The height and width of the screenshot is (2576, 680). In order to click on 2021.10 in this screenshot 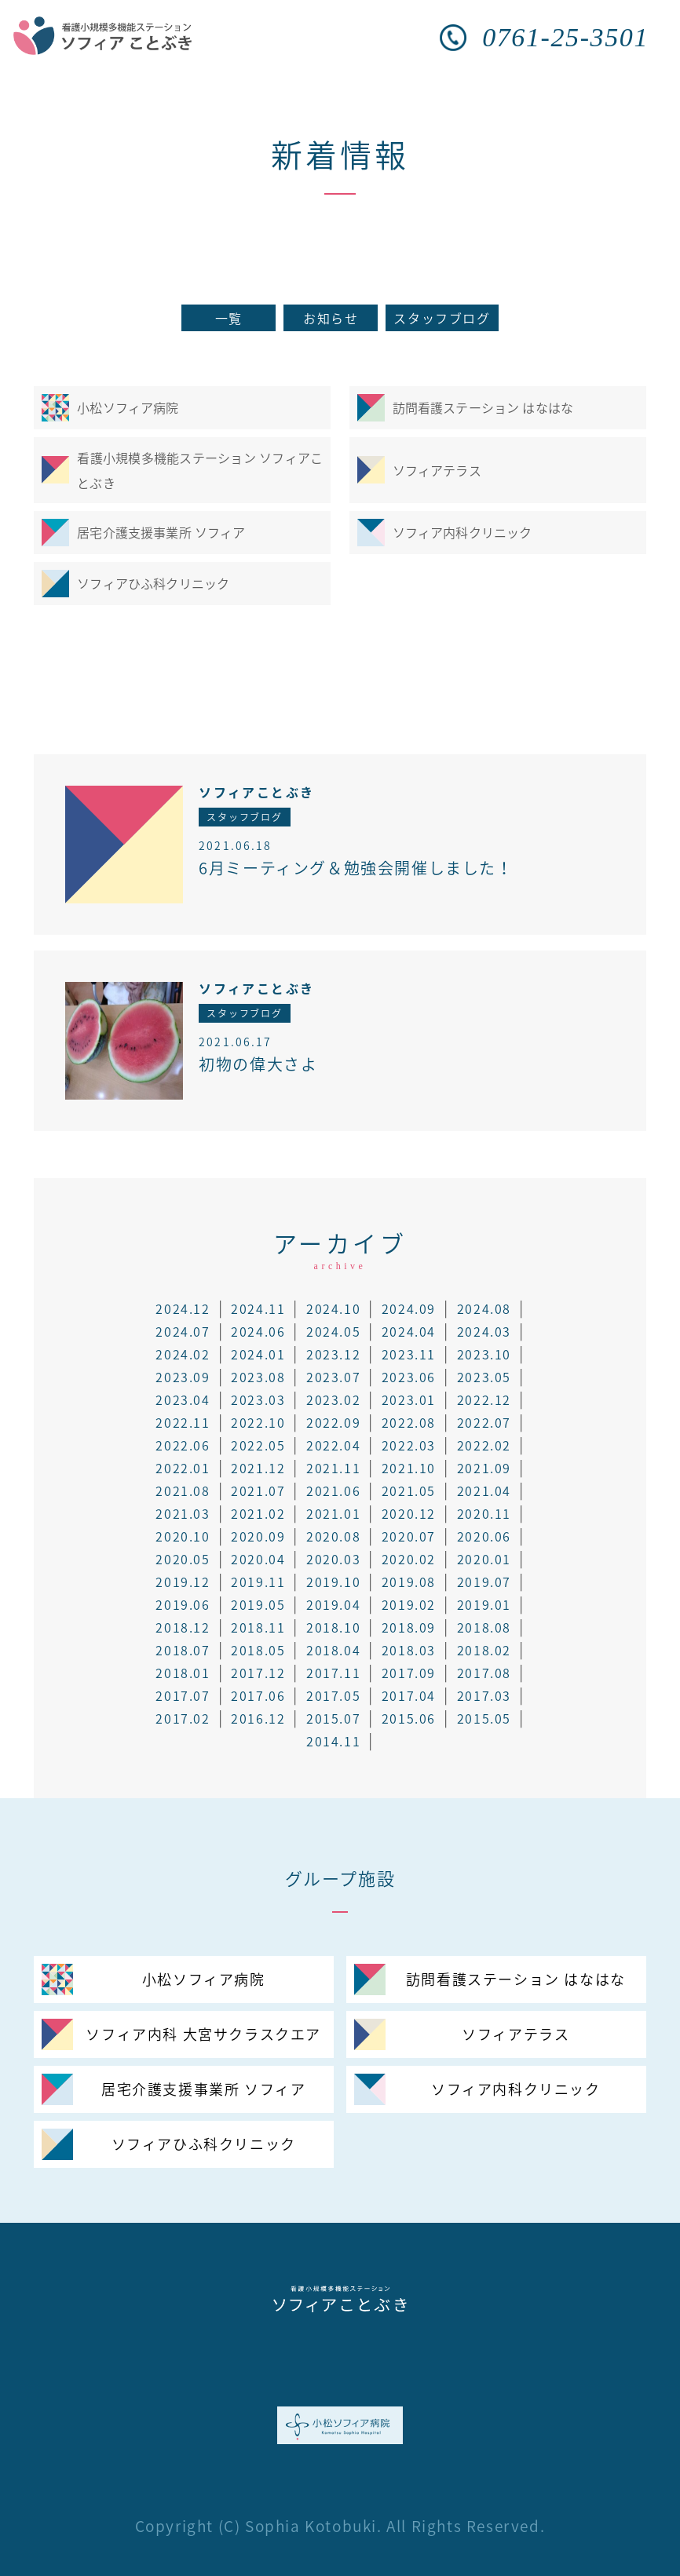, I will do `click(409, 1467)`.